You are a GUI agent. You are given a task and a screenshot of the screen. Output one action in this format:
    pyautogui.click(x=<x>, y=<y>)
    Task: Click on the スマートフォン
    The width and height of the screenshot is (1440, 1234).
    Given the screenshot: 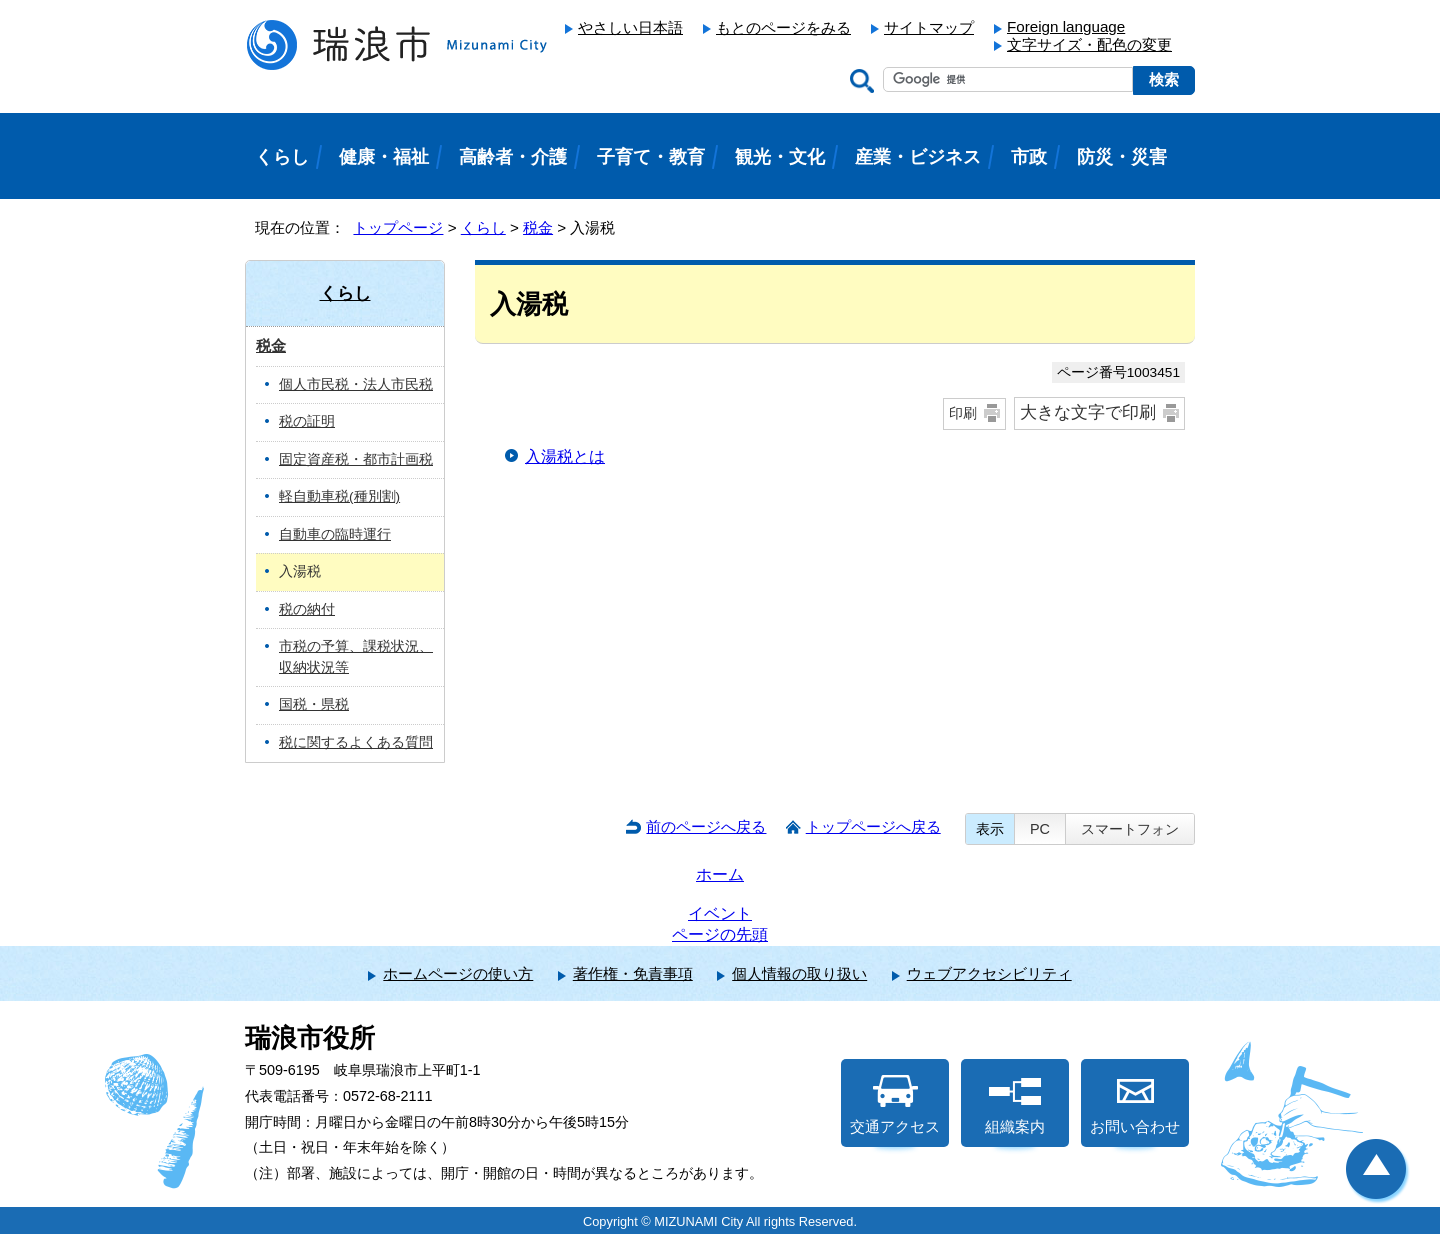 What is the action you would take?
    pyautogui.click(x=1130, y=829)
    